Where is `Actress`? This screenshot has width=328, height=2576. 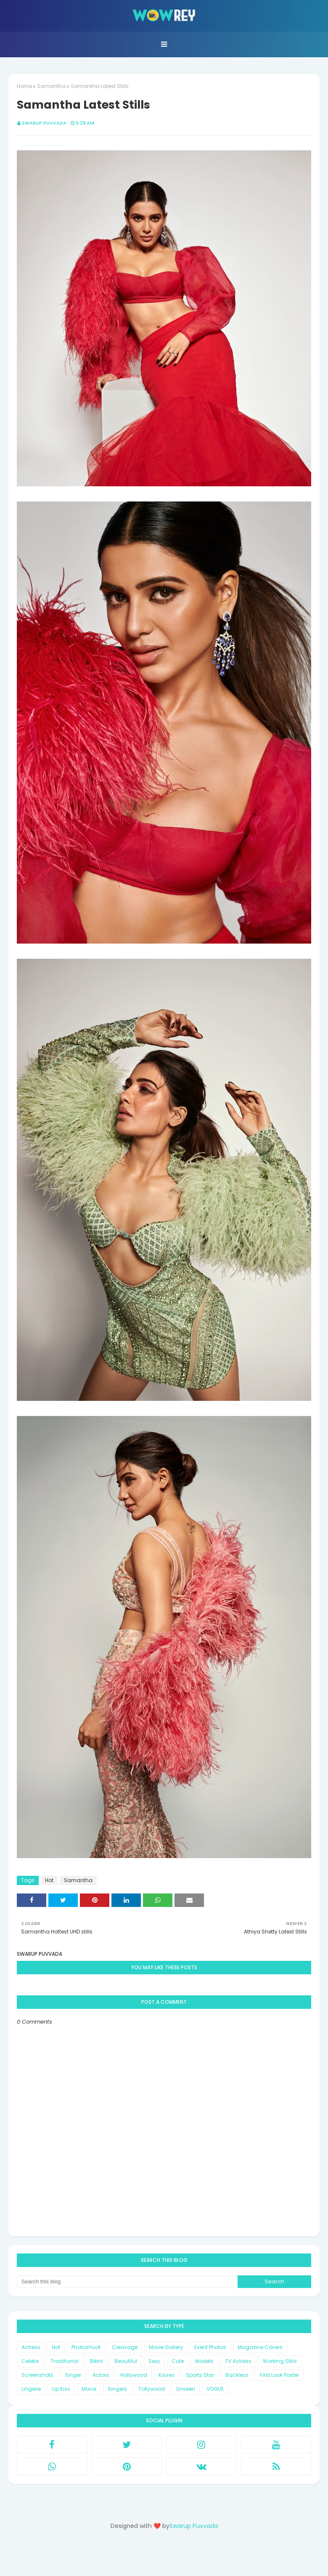
Actress is located at coordinates (30, 2347).